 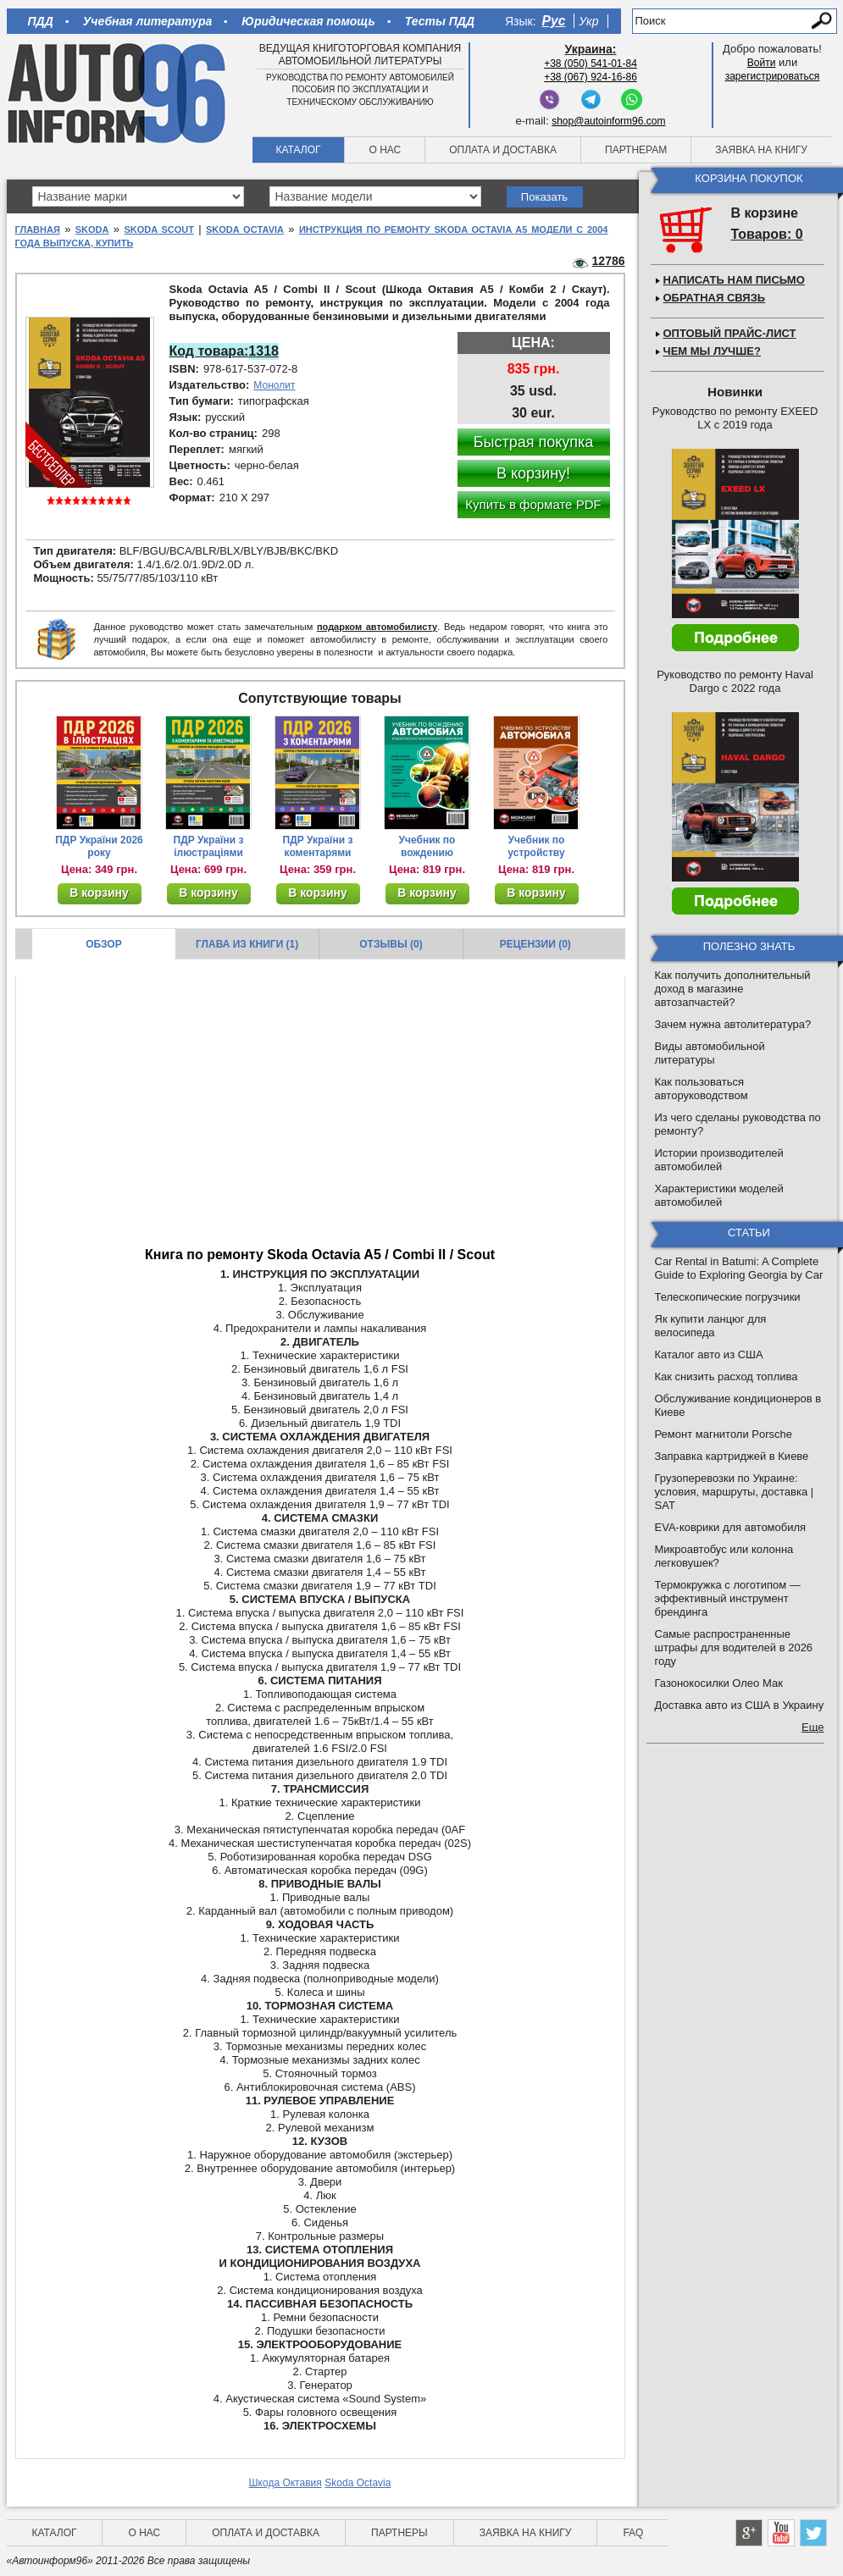 What do you see at coordinates (734, 1647) in the screenshot?
I see `Самые распространенные штрафы для водителей в 2026 году` at bounding box center [734, 1647].